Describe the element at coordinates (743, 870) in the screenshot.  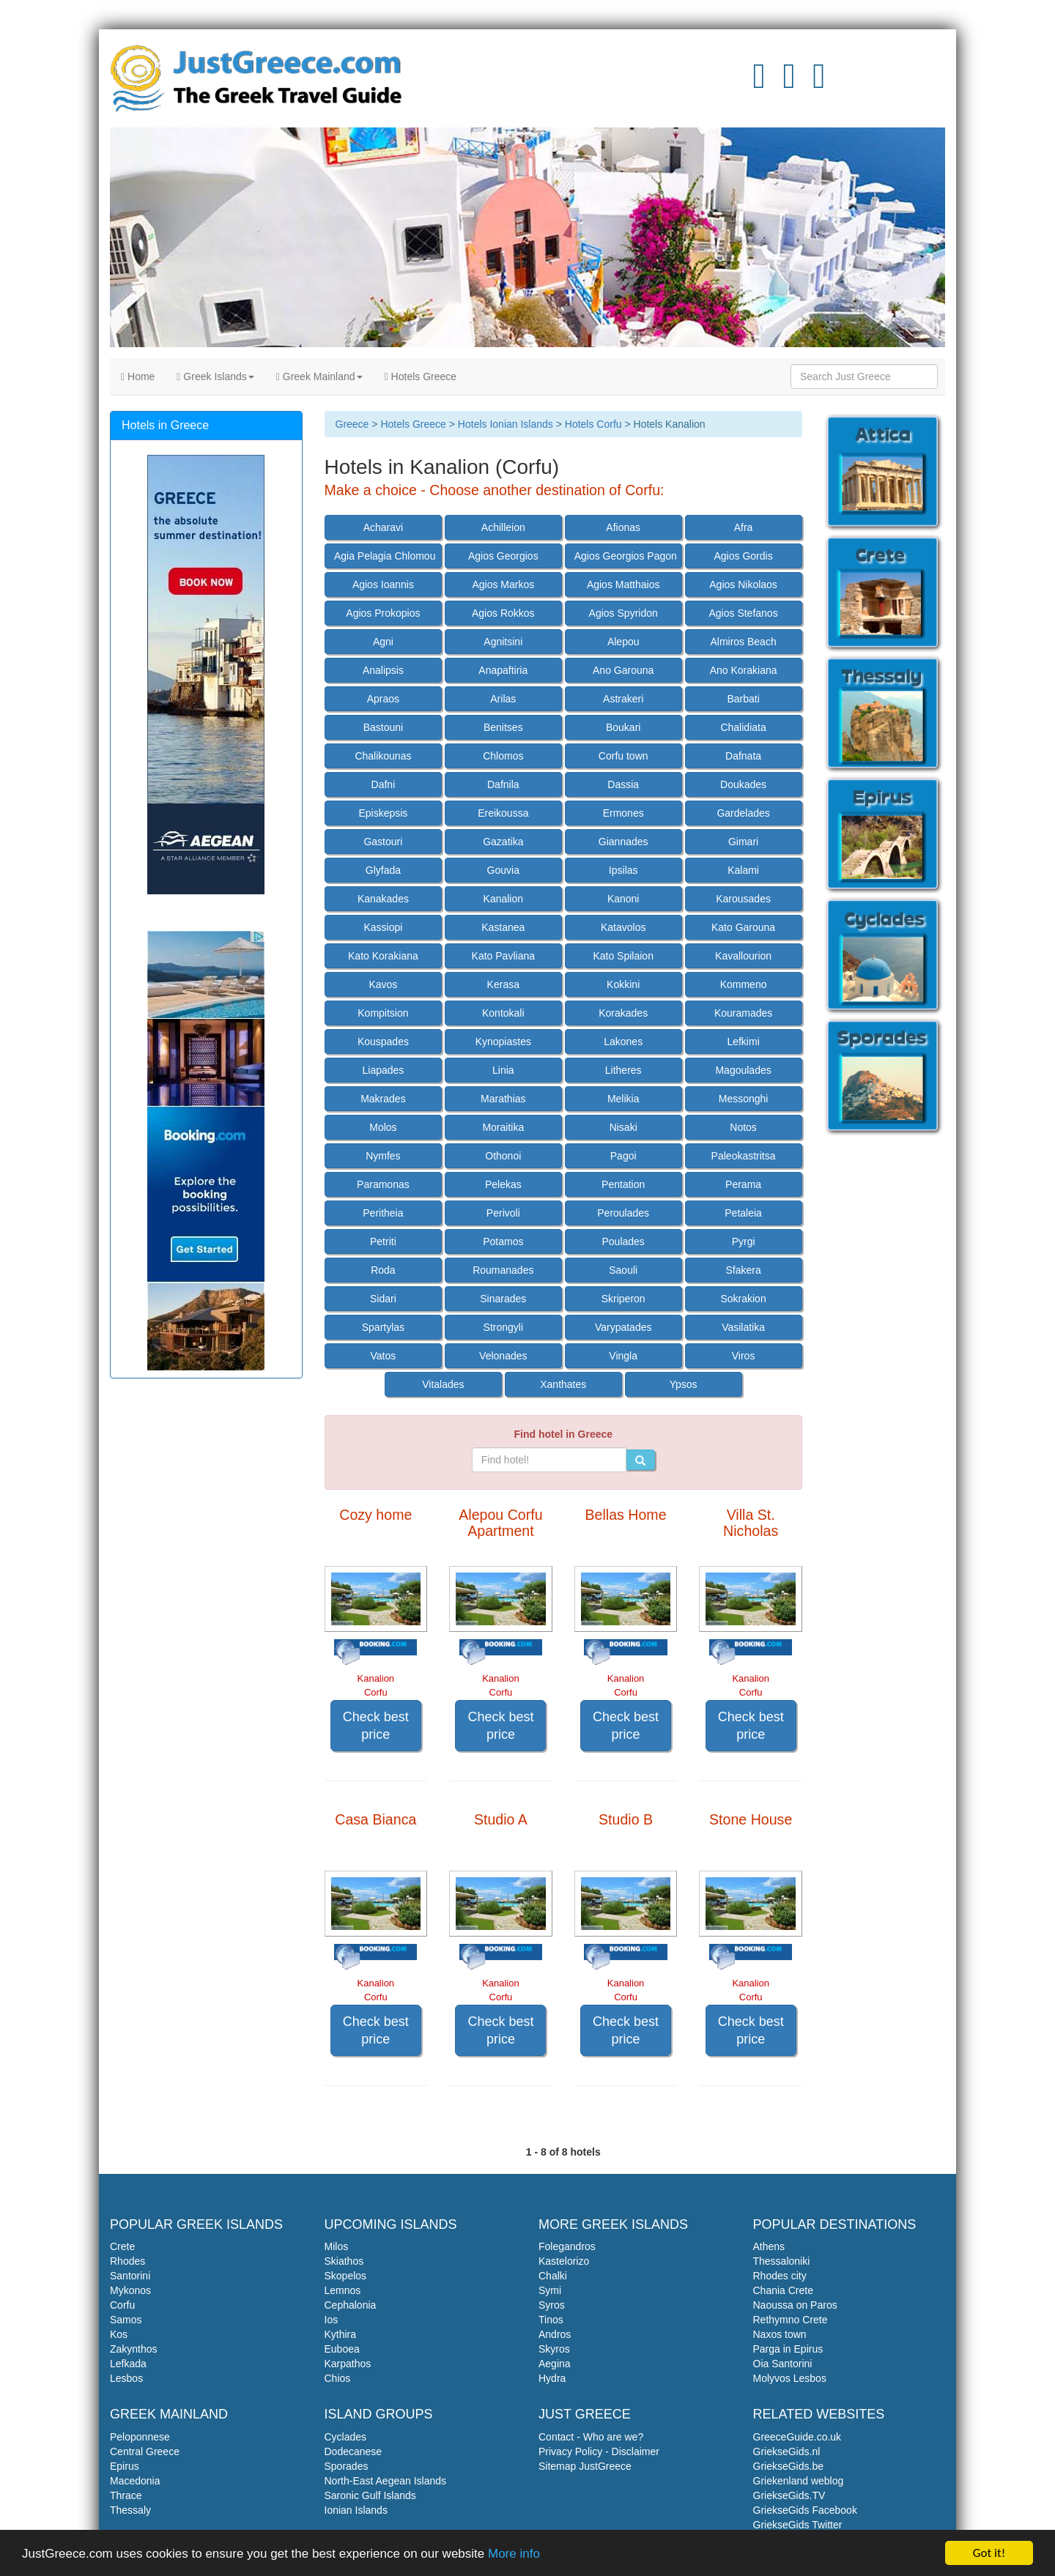
I see `Kalami` at that location.